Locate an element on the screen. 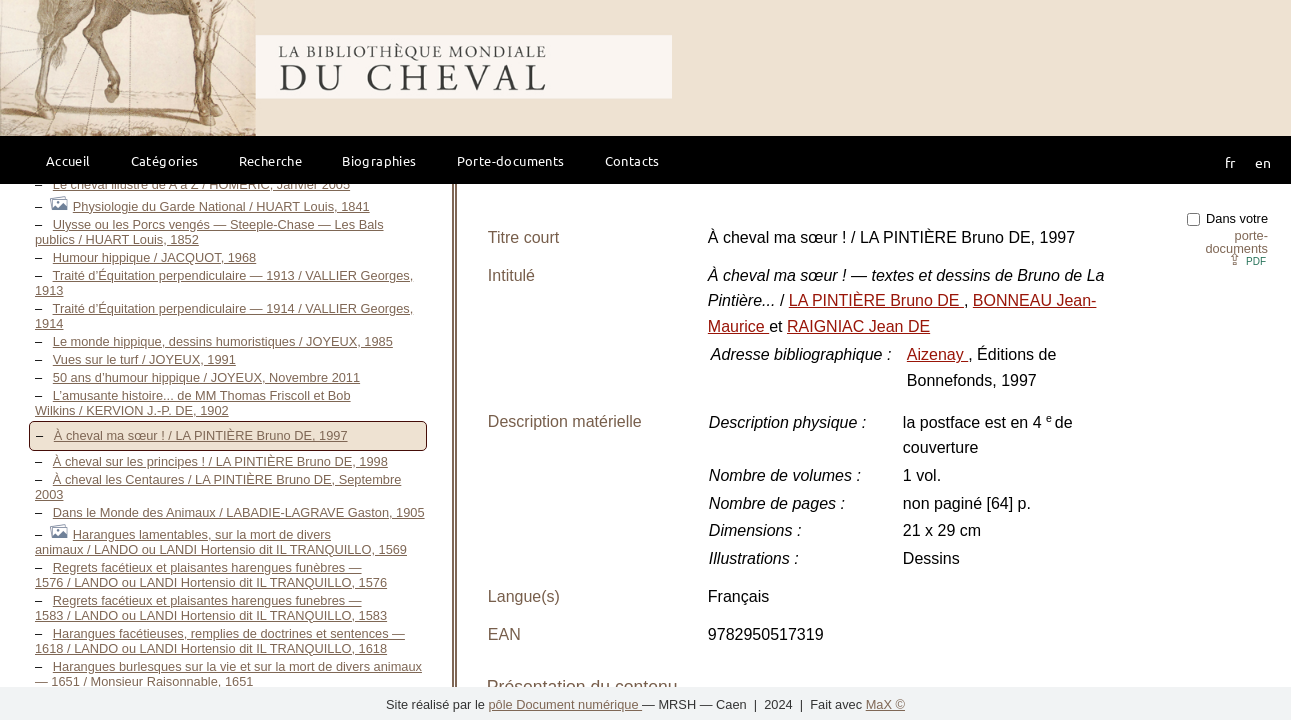 The image size is (1291, 720). Harangues burlesques sur la vie et sur la mort de divers animaux — 1651 / Monsieur Raisonnable, 1651 is located at coordinates (228, 674).